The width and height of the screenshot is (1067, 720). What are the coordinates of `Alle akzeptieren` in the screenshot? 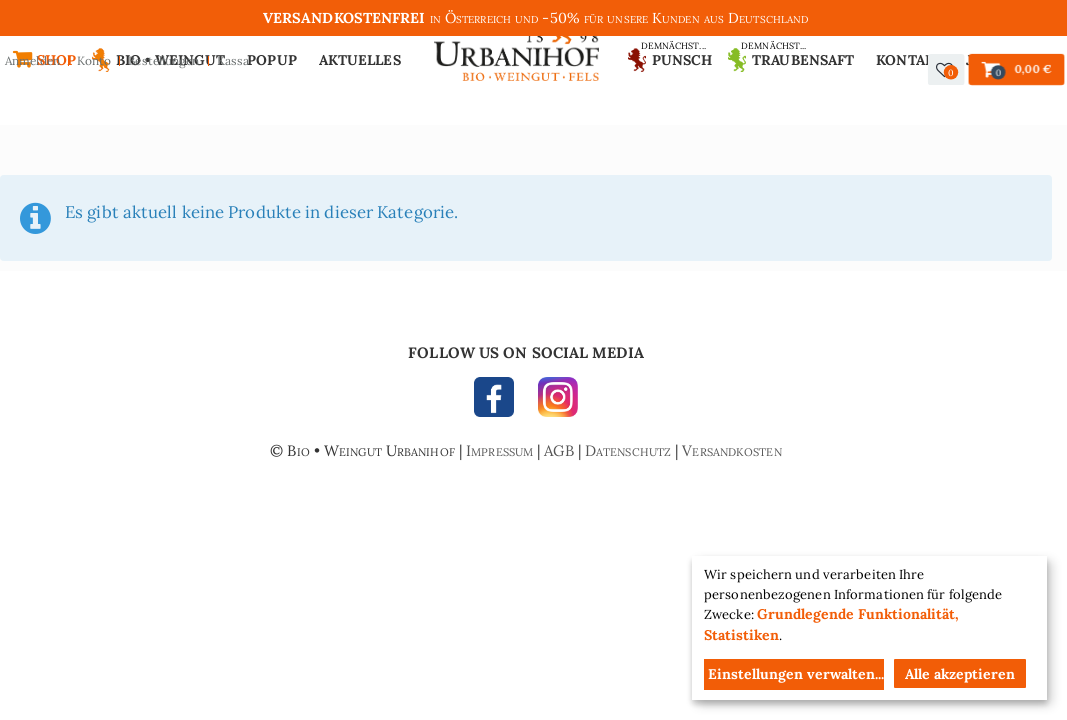 It's located at (960, 674).